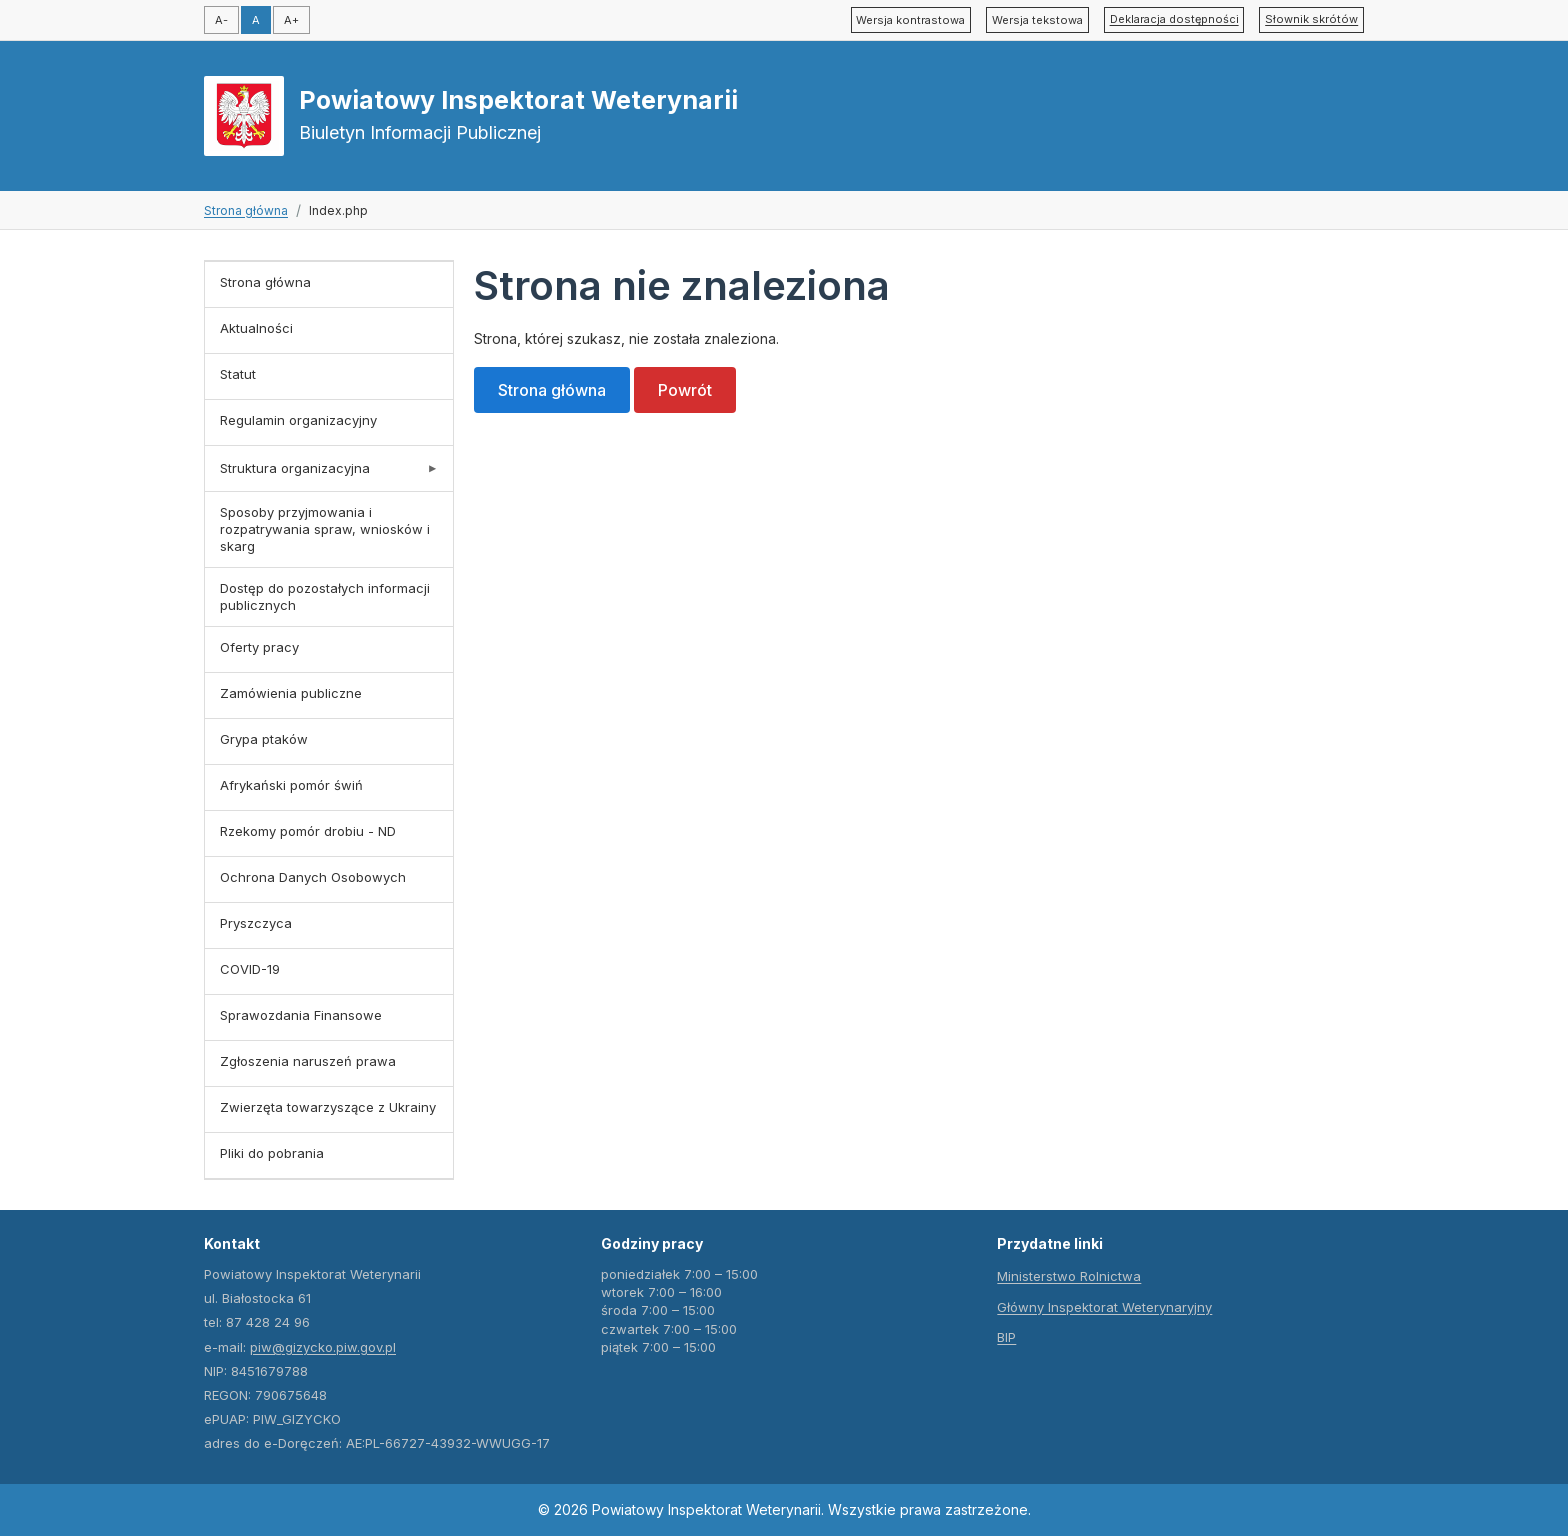  I want to click on Główny Inspektorat Weterynaryjny, so click(1104, 1307).